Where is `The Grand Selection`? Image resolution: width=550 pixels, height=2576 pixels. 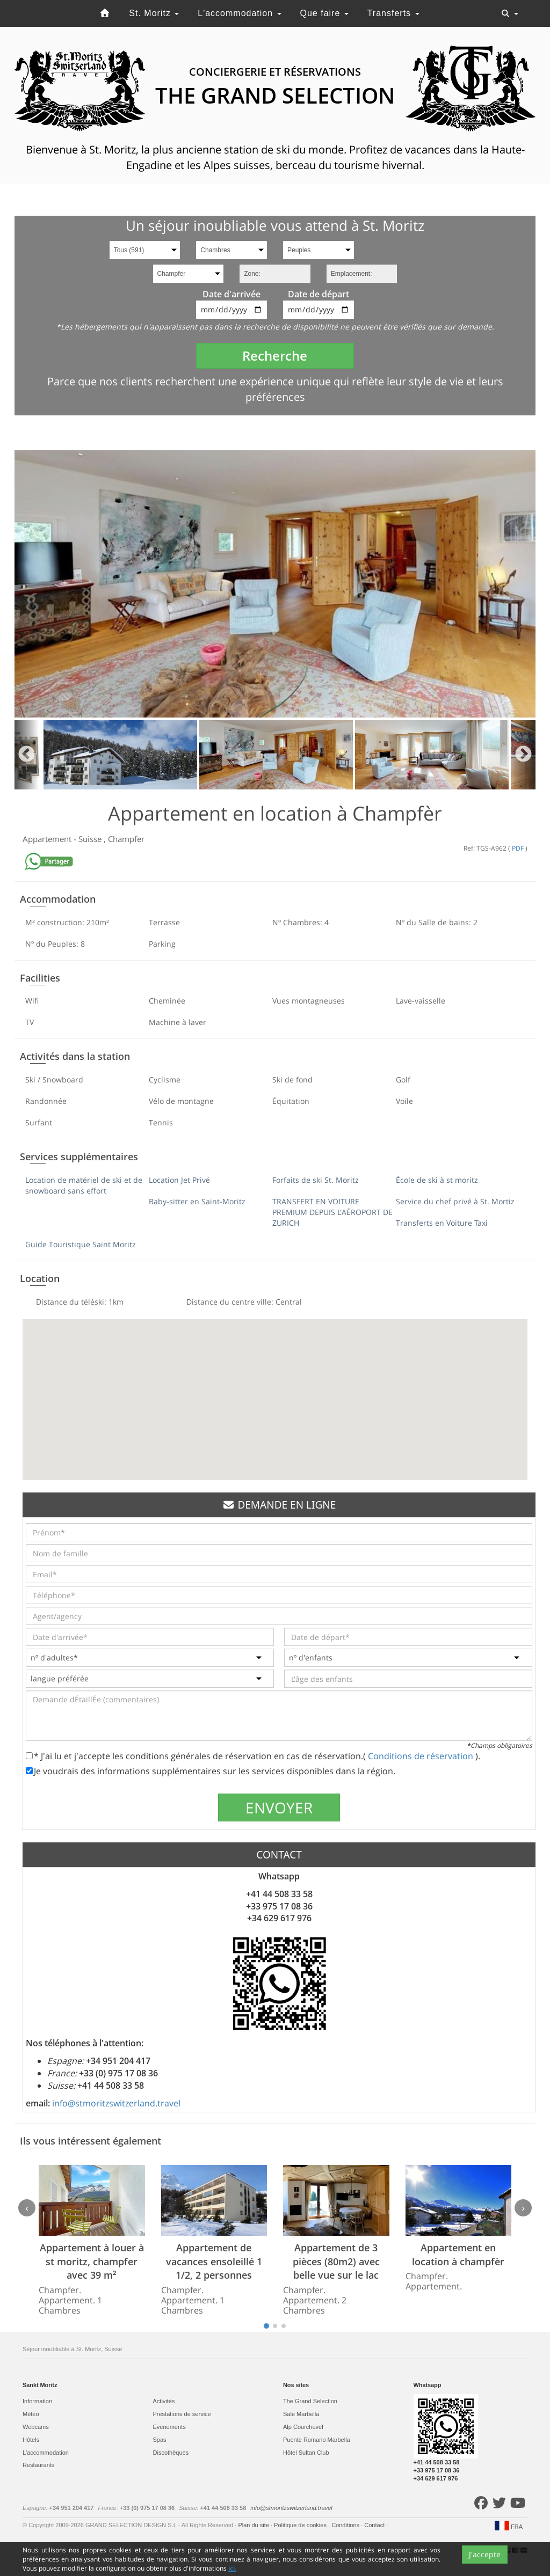
The Grand Selection is located at coordinates (310, 2401).